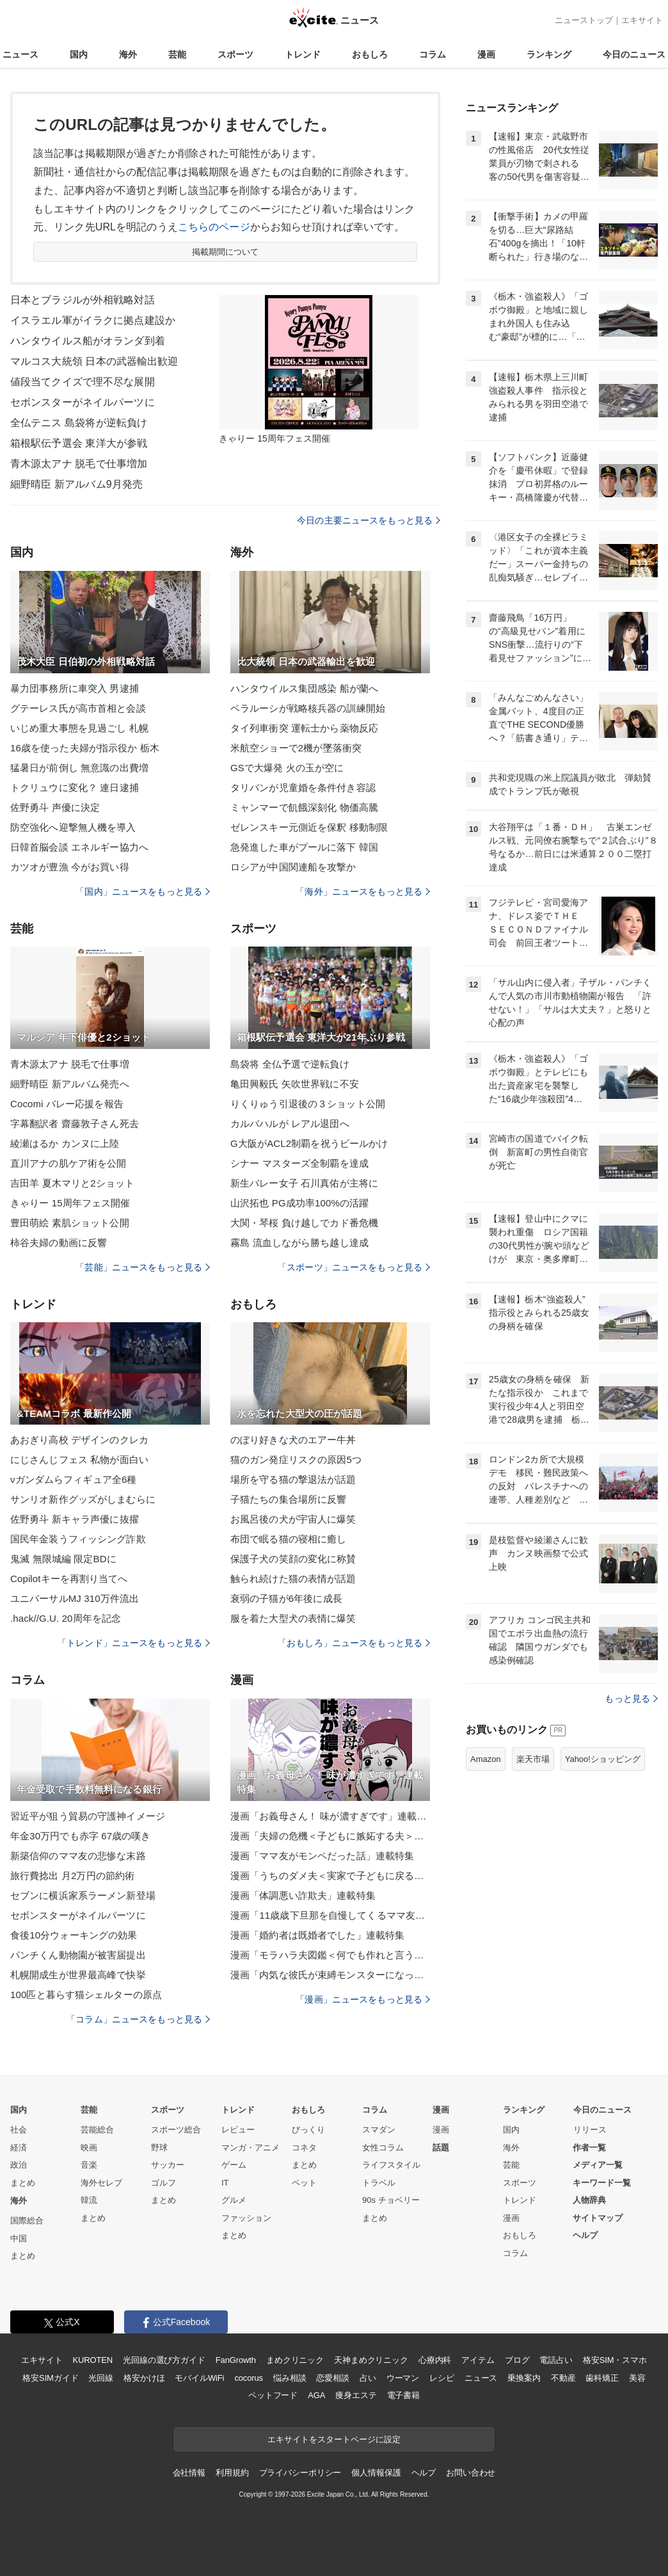 Image resolution: width=668 pixels, height=2576 pixels. Describe the element at coordinates (76, 484) in the screenshot. I see `細野晴臣 新アルバム9月発売` at that location.